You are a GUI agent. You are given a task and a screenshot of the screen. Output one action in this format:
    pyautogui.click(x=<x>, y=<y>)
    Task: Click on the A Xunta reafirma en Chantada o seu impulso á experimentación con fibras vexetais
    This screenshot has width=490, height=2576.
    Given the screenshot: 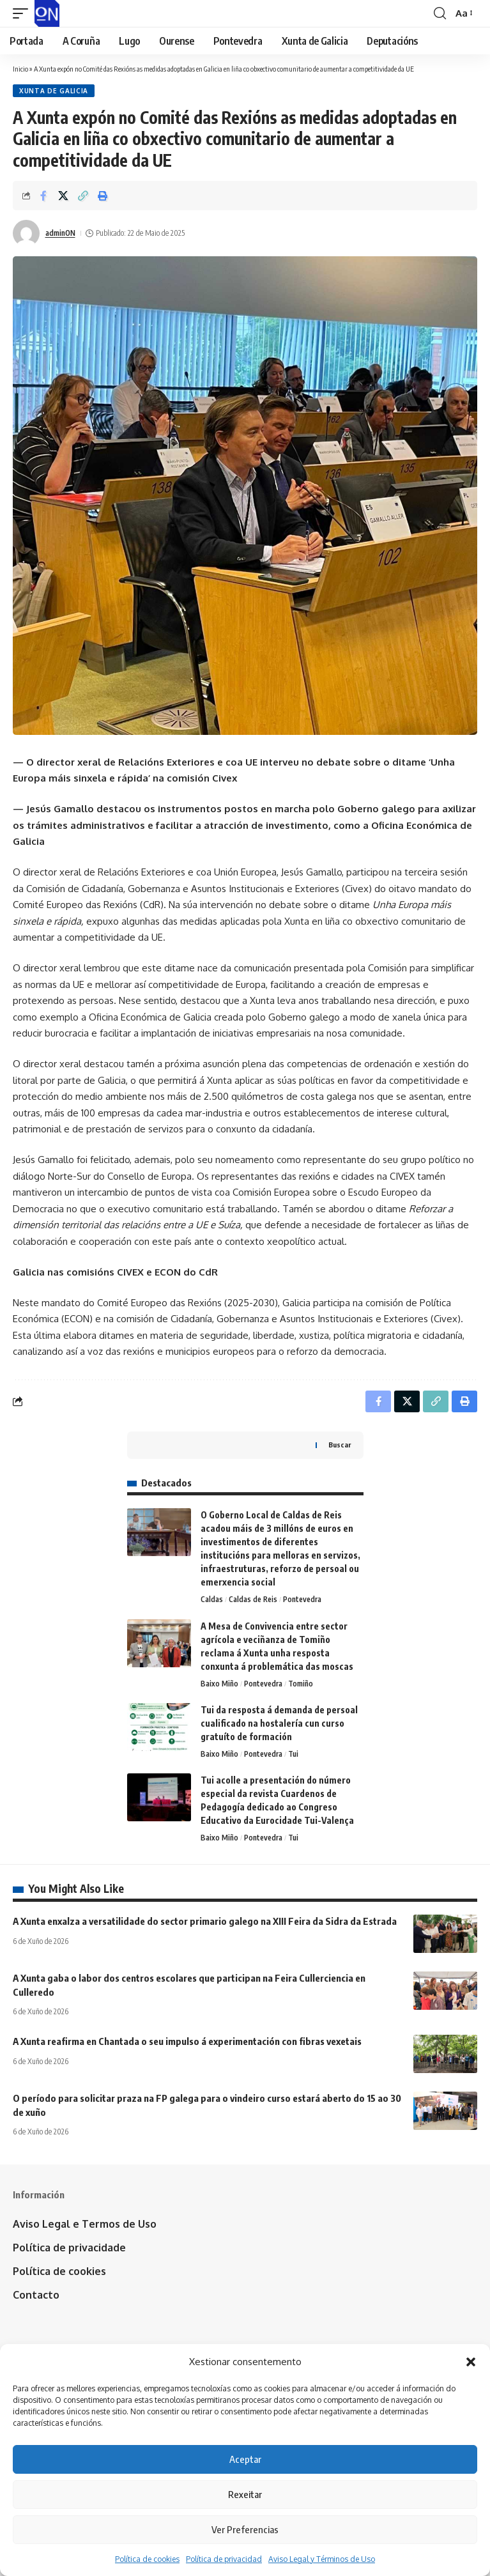 What is the action you would take?
    pyautogui.click(x=187, y=2041)
    